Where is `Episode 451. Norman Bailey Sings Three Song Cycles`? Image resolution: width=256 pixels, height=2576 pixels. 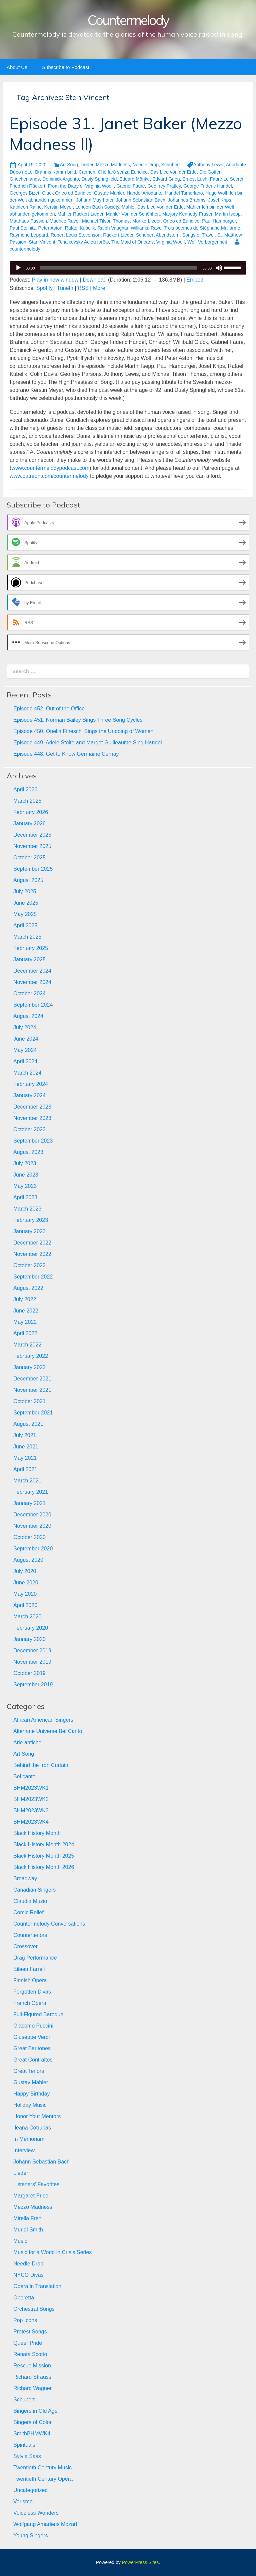
Episode 451. Norman Bailey Sings Three Song Cycles is located at coordinates (77, 720).